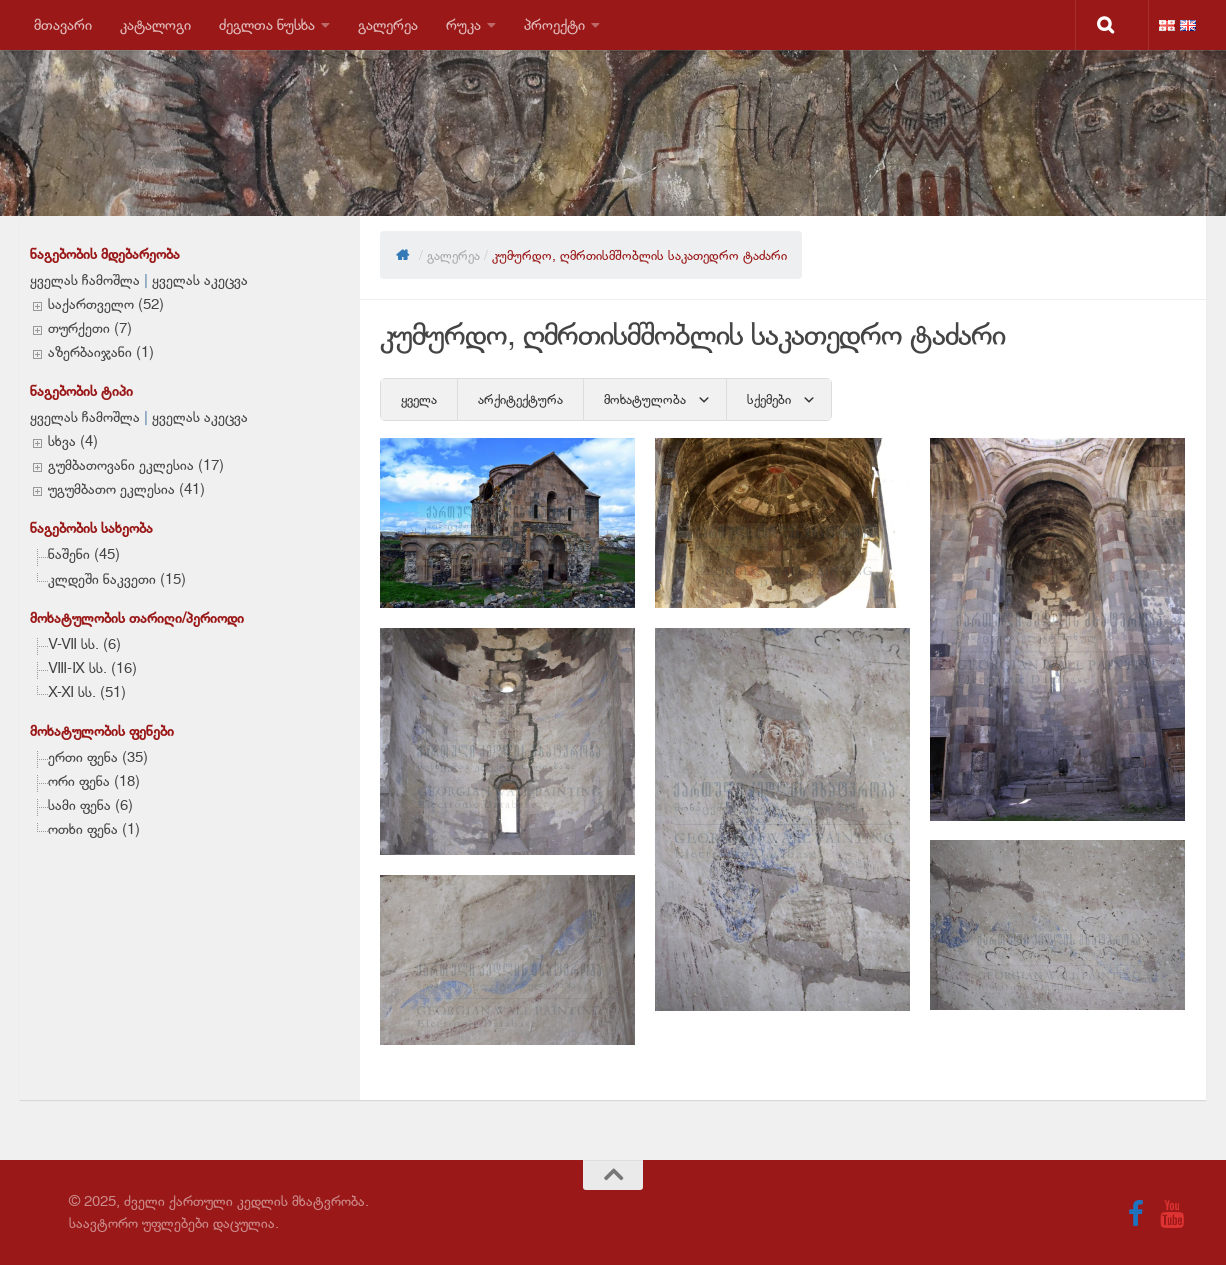 This screenshot has height=1265, width=1226. What do you see at coordinates (90, 328) in the screenshot?
I see `თურქეთი (7)` at bounding box center [90, 328].